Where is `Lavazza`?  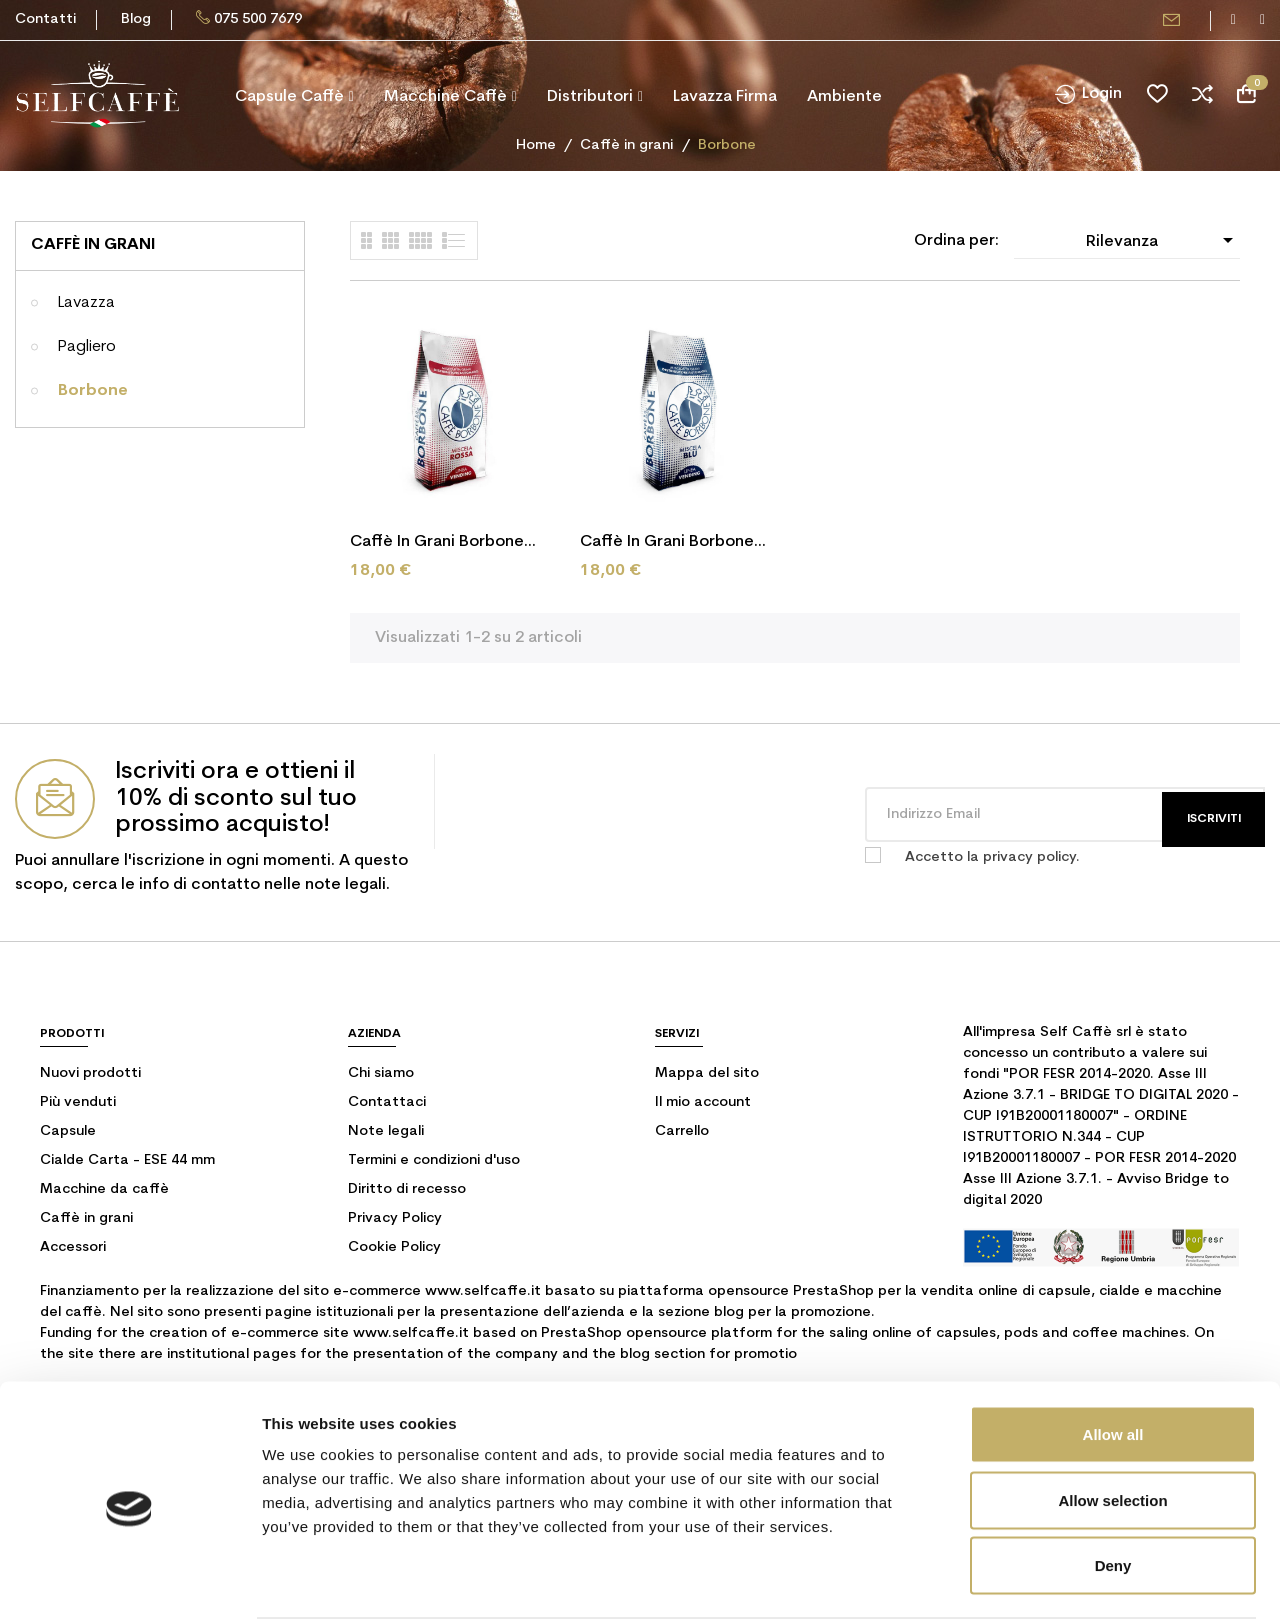 Lavazza is located at coordinates (86, 303).